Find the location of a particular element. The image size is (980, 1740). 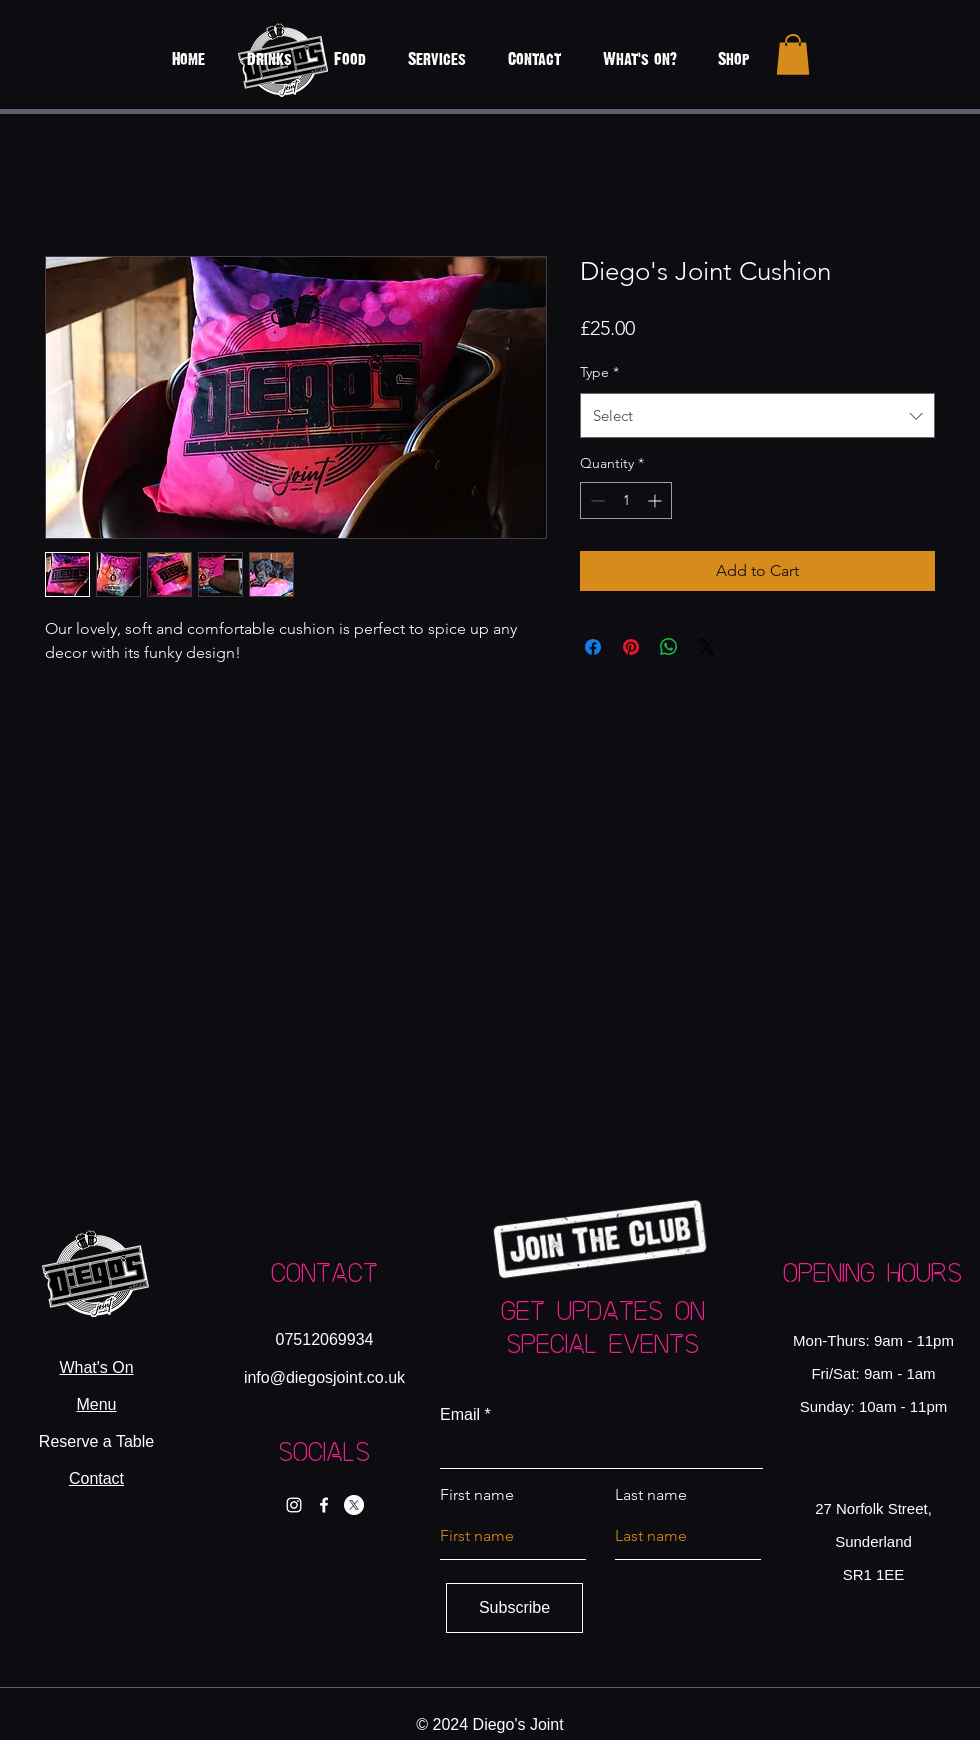

[Subscribe] is located at coordinates (514, 1608).